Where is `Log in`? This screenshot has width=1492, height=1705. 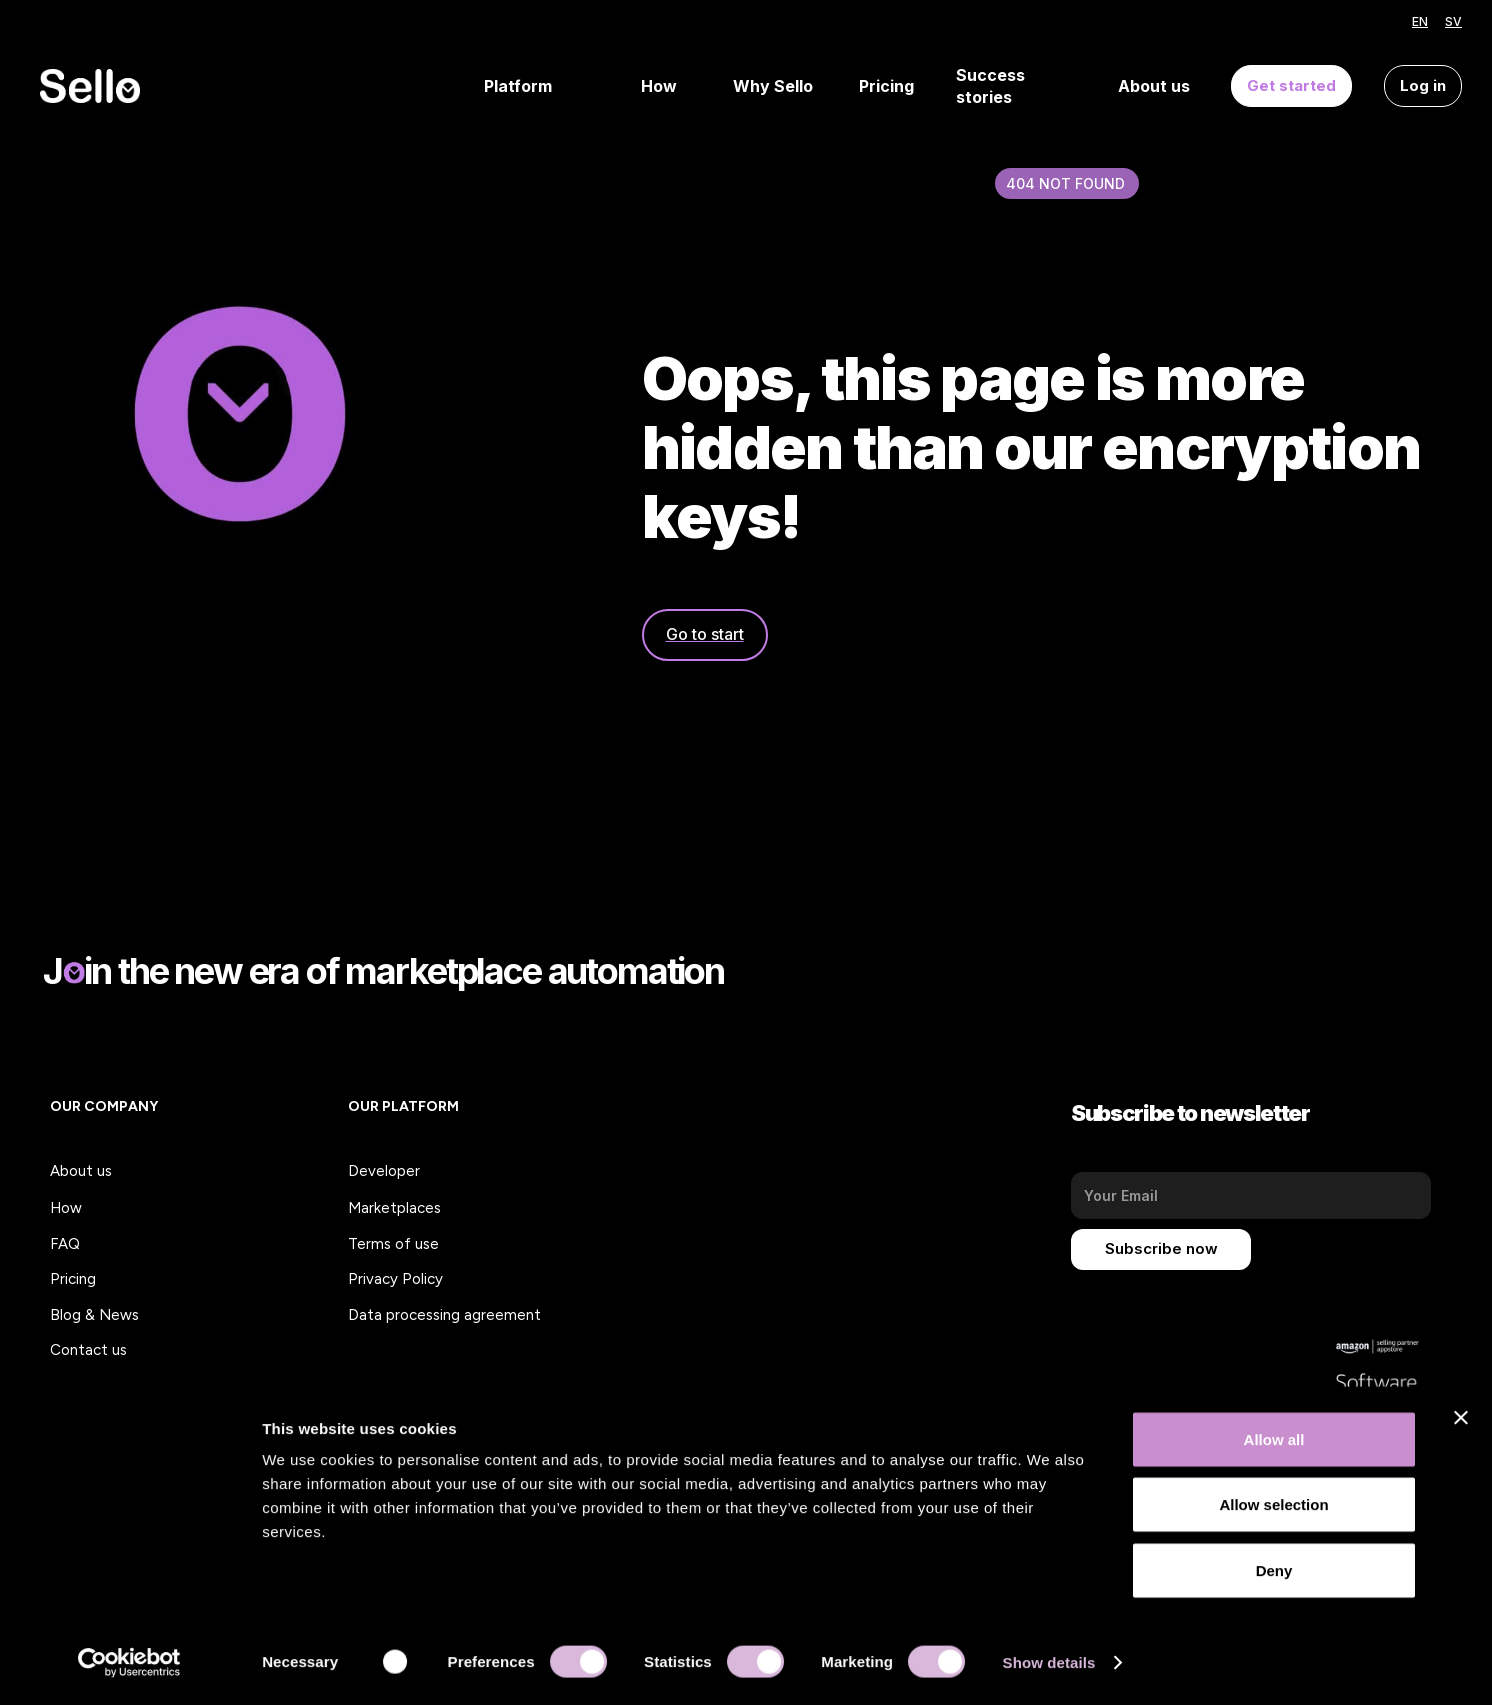 Log in is located at coordinates (1423, 85).